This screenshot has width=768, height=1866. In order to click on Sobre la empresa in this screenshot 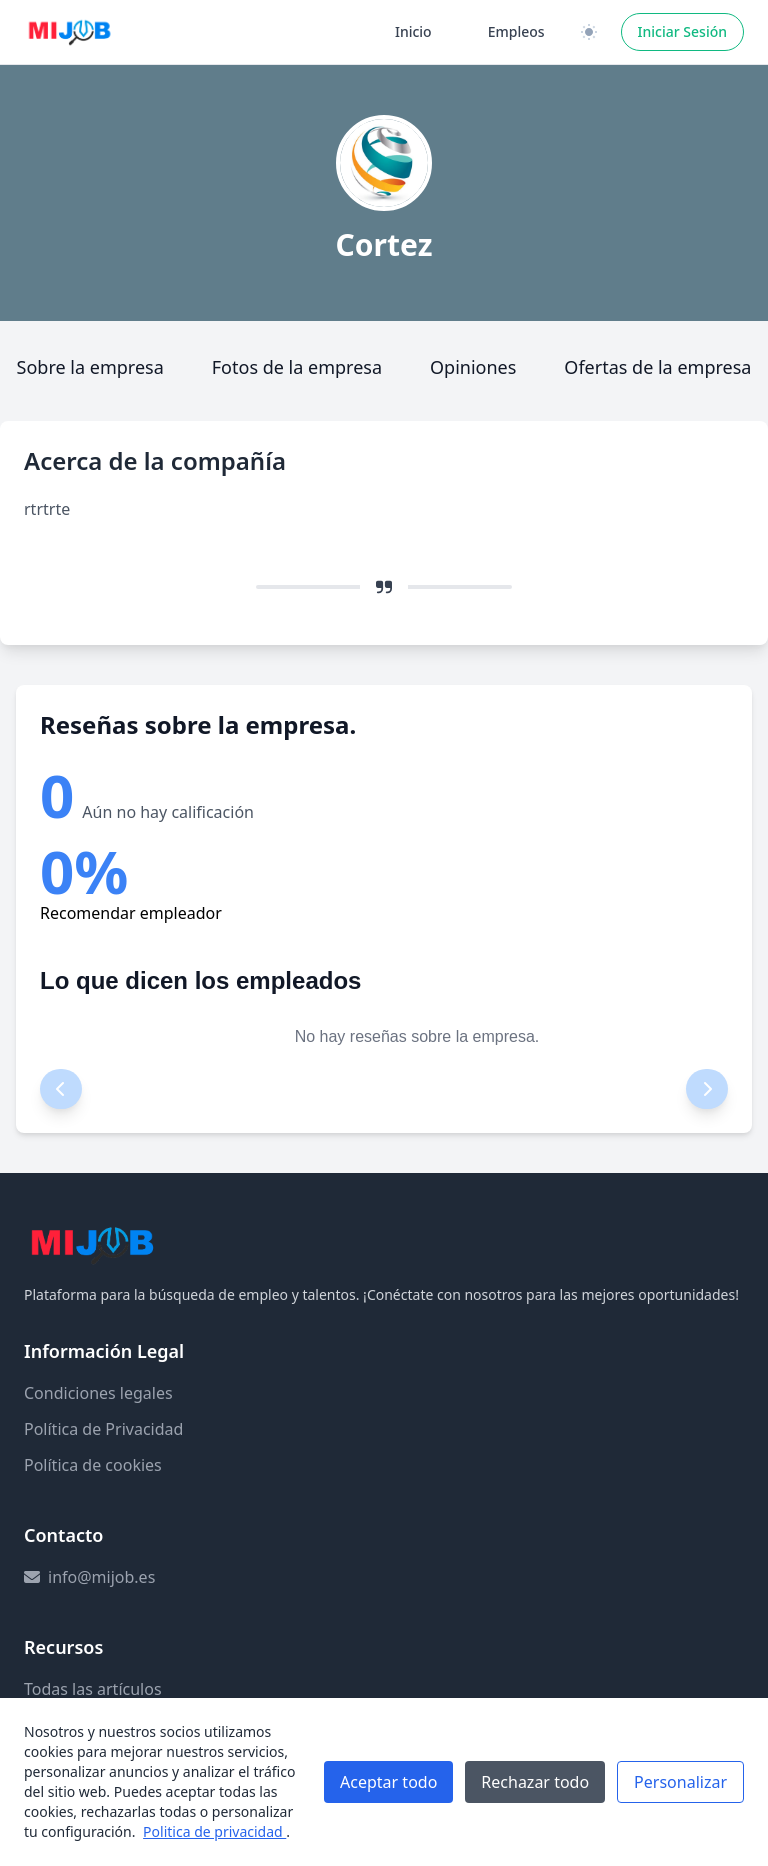, I will do `click(90, 367)`.